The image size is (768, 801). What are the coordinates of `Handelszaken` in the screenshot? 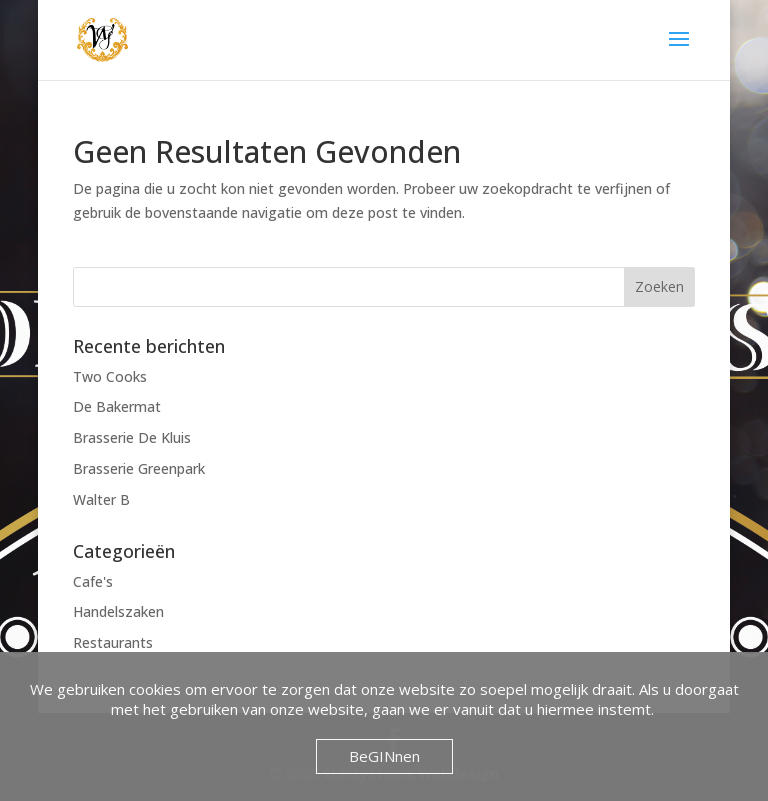 It's located at (118, 611).